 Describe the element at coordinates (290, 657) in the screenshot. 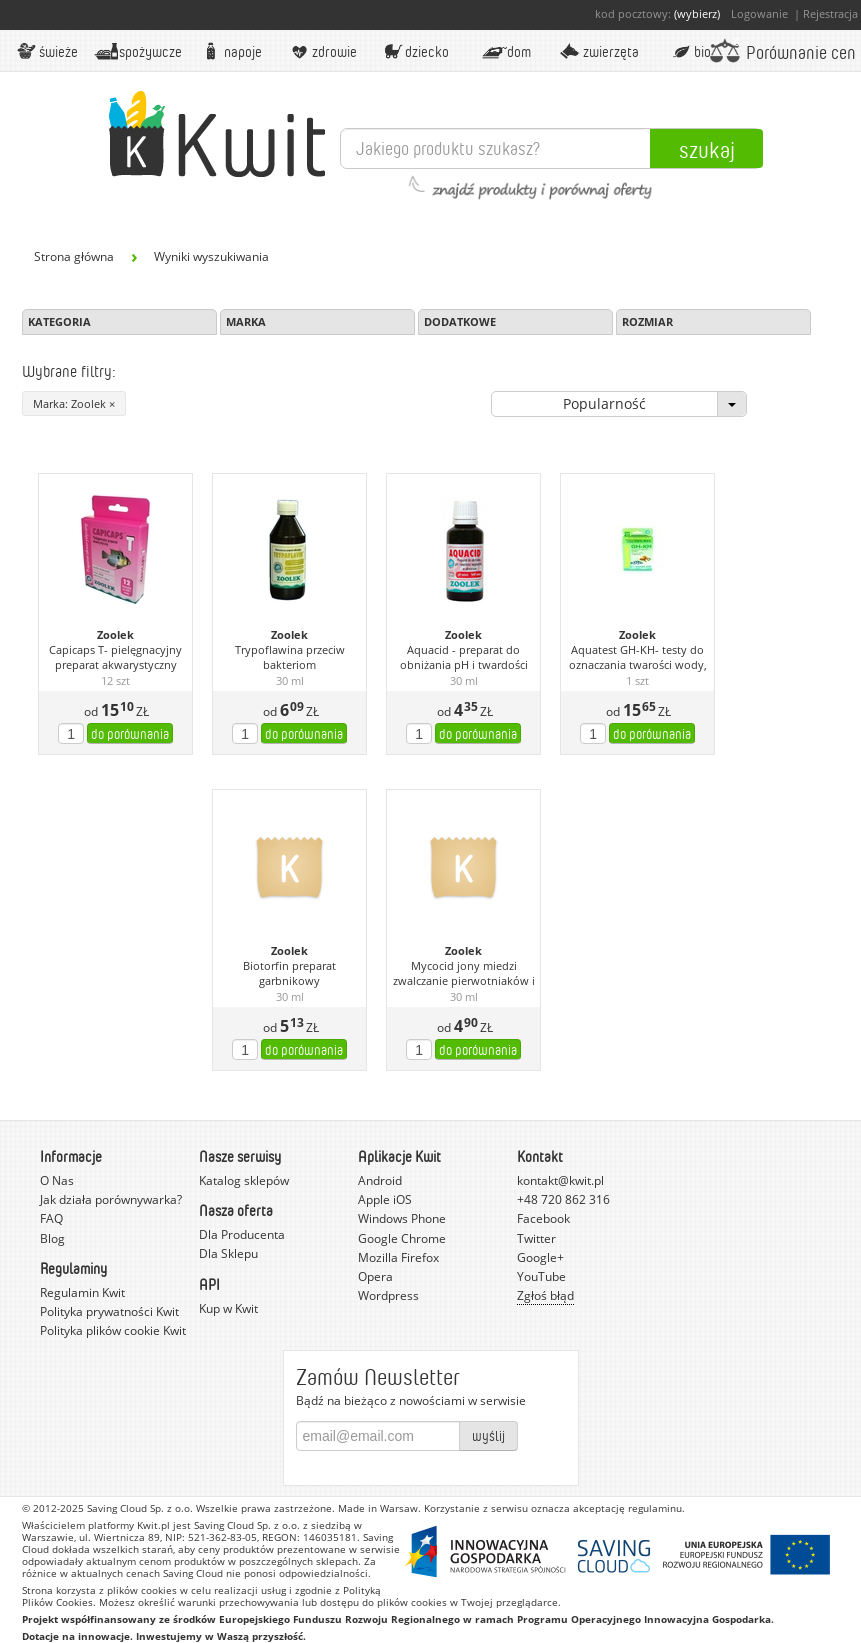

I see `Trypoflawina przeciw bakteriom` at that location.